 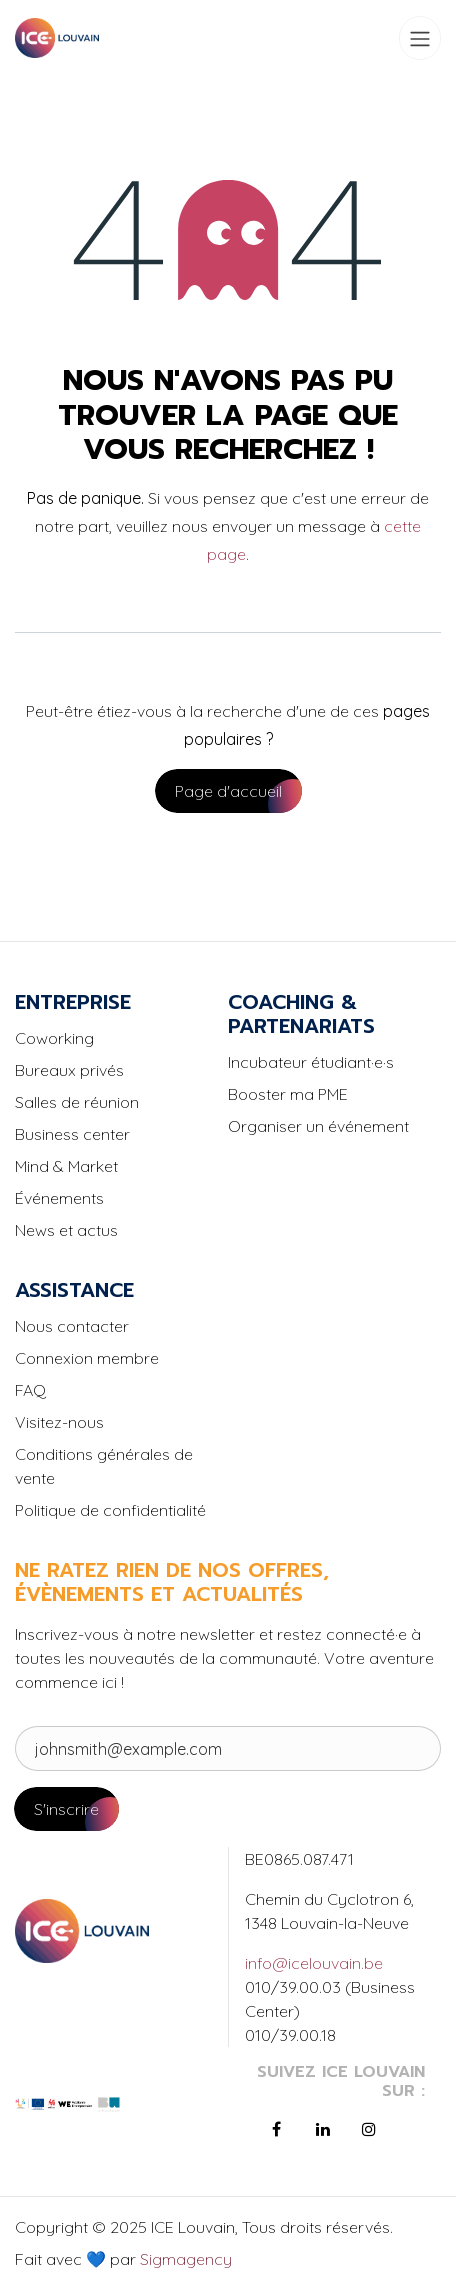 I want to click on Incubateur étudiant·e·s, so click(x=311, y=1062).